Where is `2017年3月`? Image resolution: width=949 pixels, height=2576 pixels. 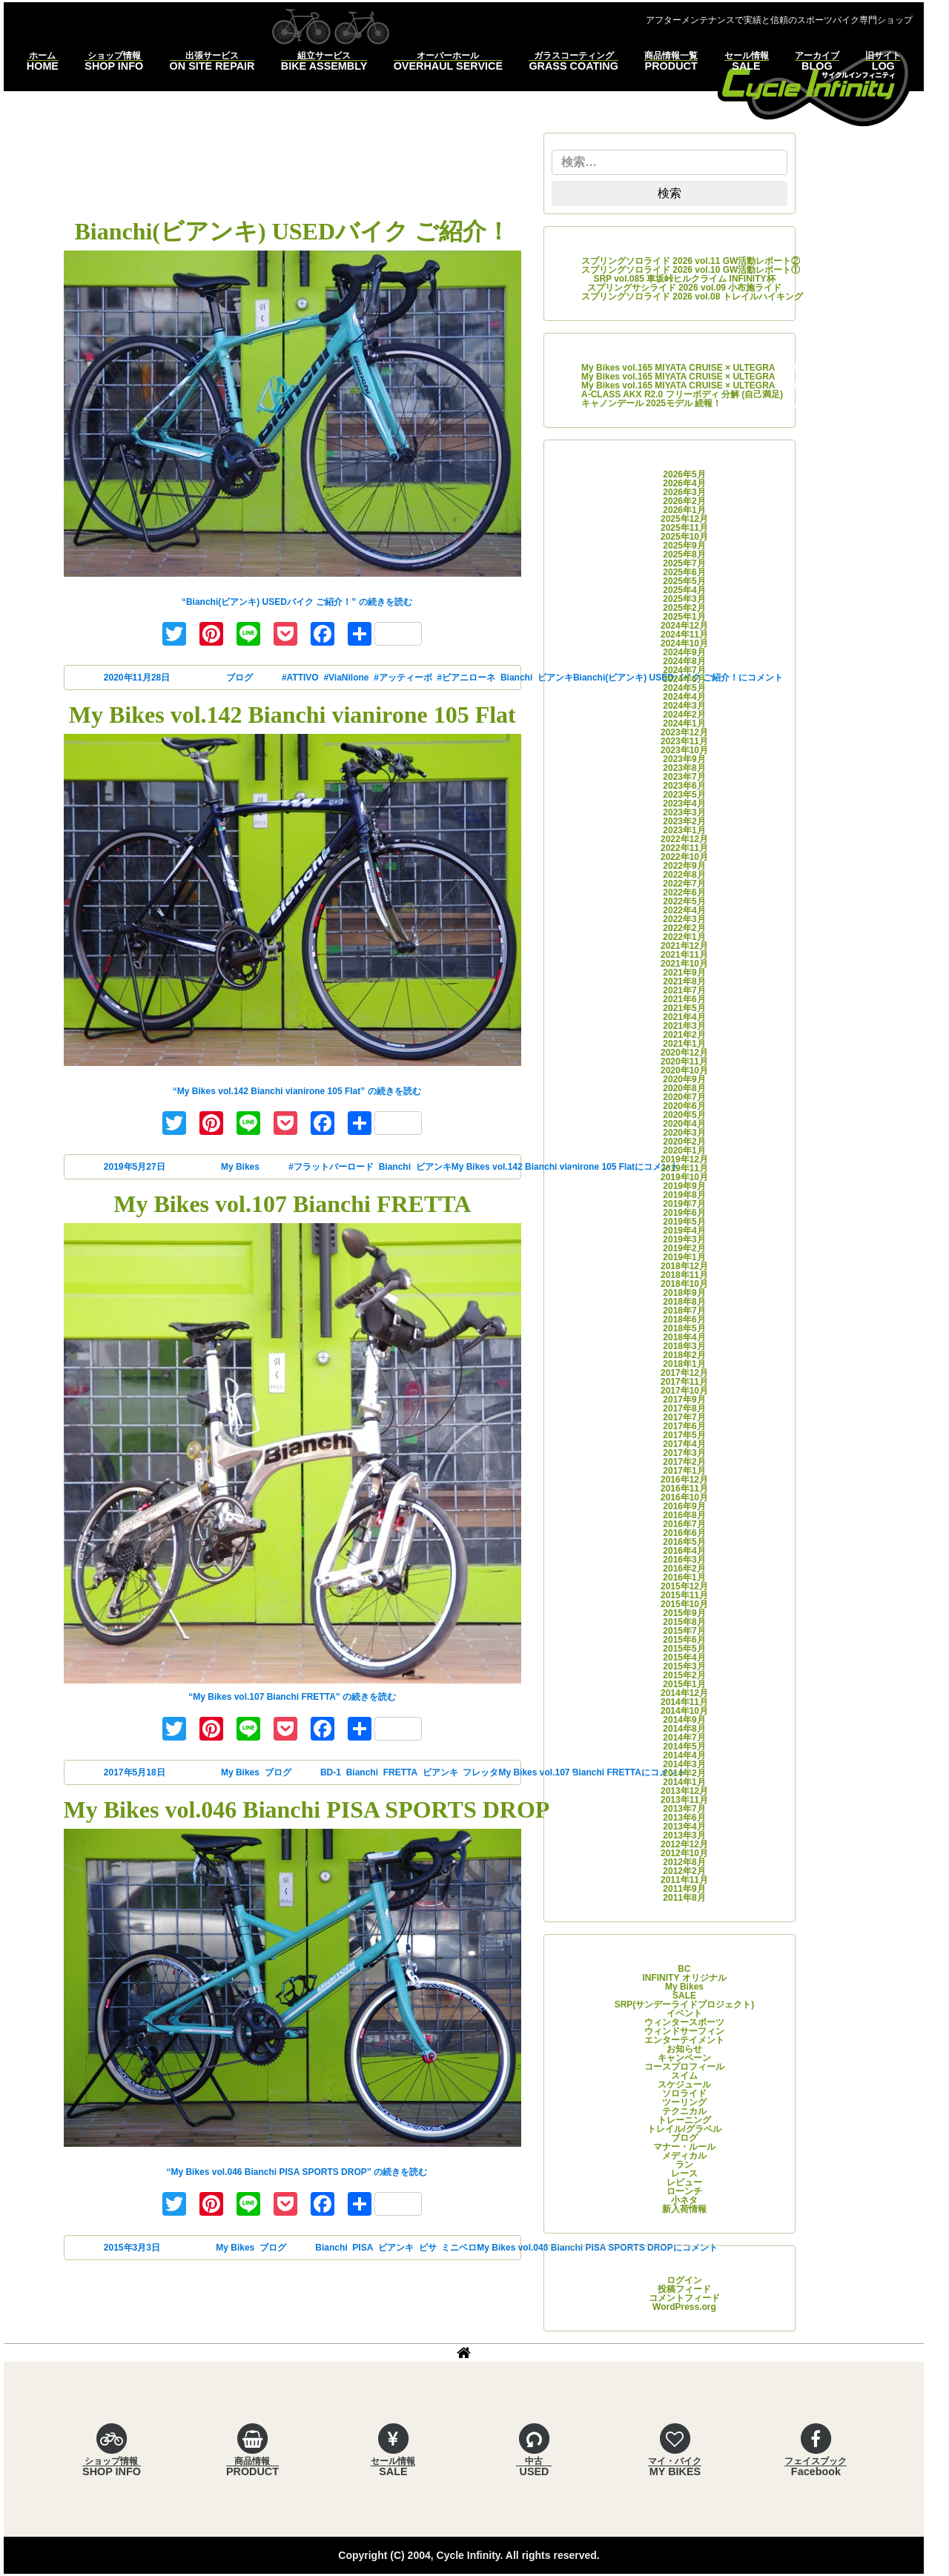 2017年3月 is located at coordinates (684, 1453).